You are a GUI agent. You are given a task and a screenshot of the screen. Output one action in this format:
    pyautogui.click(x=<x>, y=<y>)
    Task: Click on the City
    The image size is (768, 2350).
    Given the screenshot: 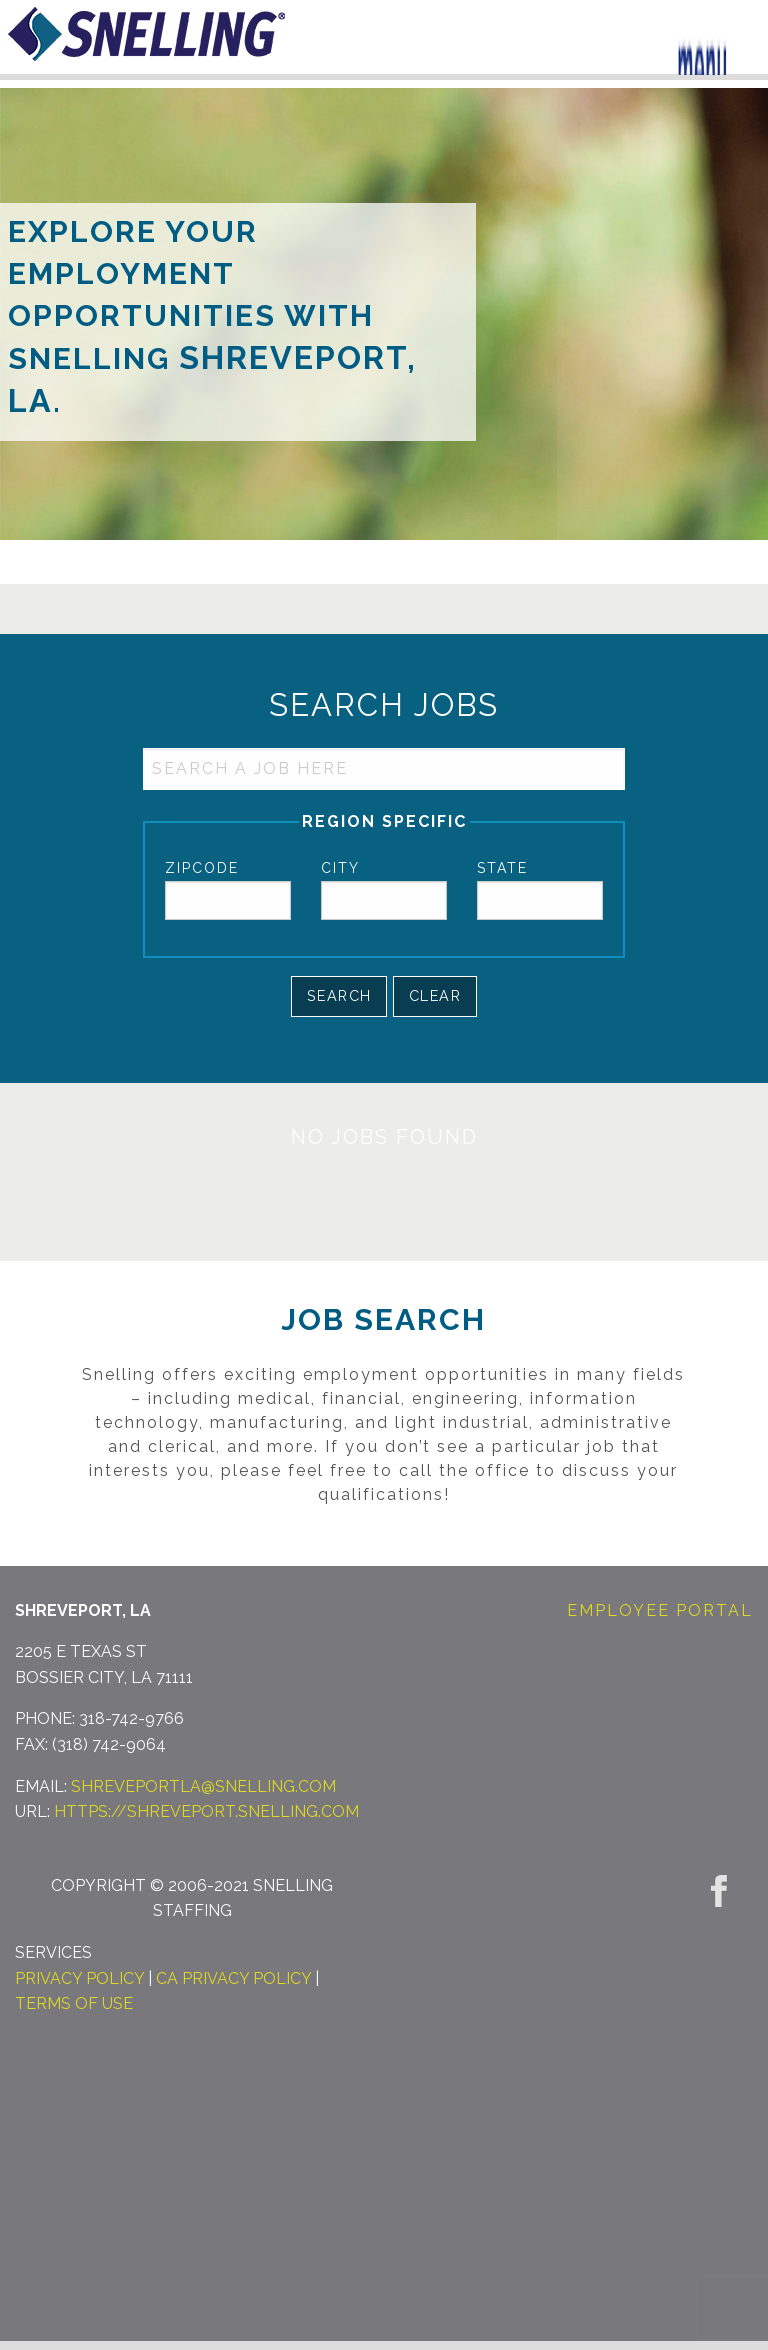 What is the action you would take?
    pyautogui.click(x=340, y=868)
    